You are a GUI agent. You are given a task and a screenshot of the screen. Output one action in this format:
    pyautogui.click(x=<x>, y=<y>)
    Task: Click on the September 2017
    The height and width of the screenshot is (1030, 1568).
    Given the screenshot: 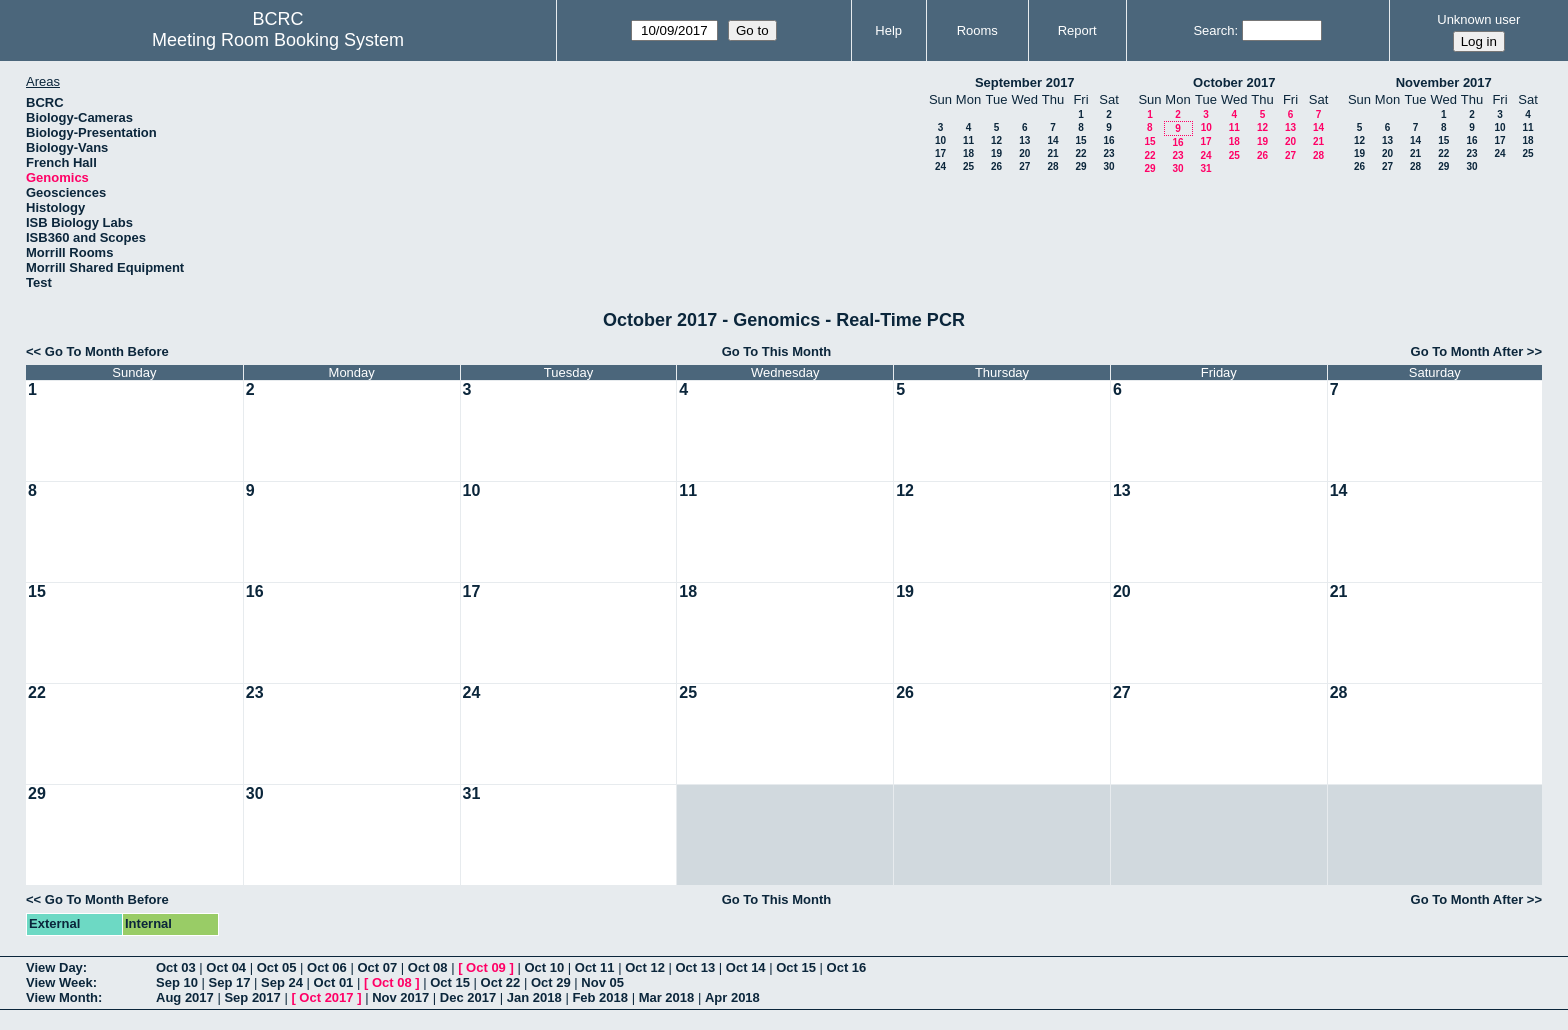 What is the action you would take?
    pyautogui.click(x=1025, y=82)
    